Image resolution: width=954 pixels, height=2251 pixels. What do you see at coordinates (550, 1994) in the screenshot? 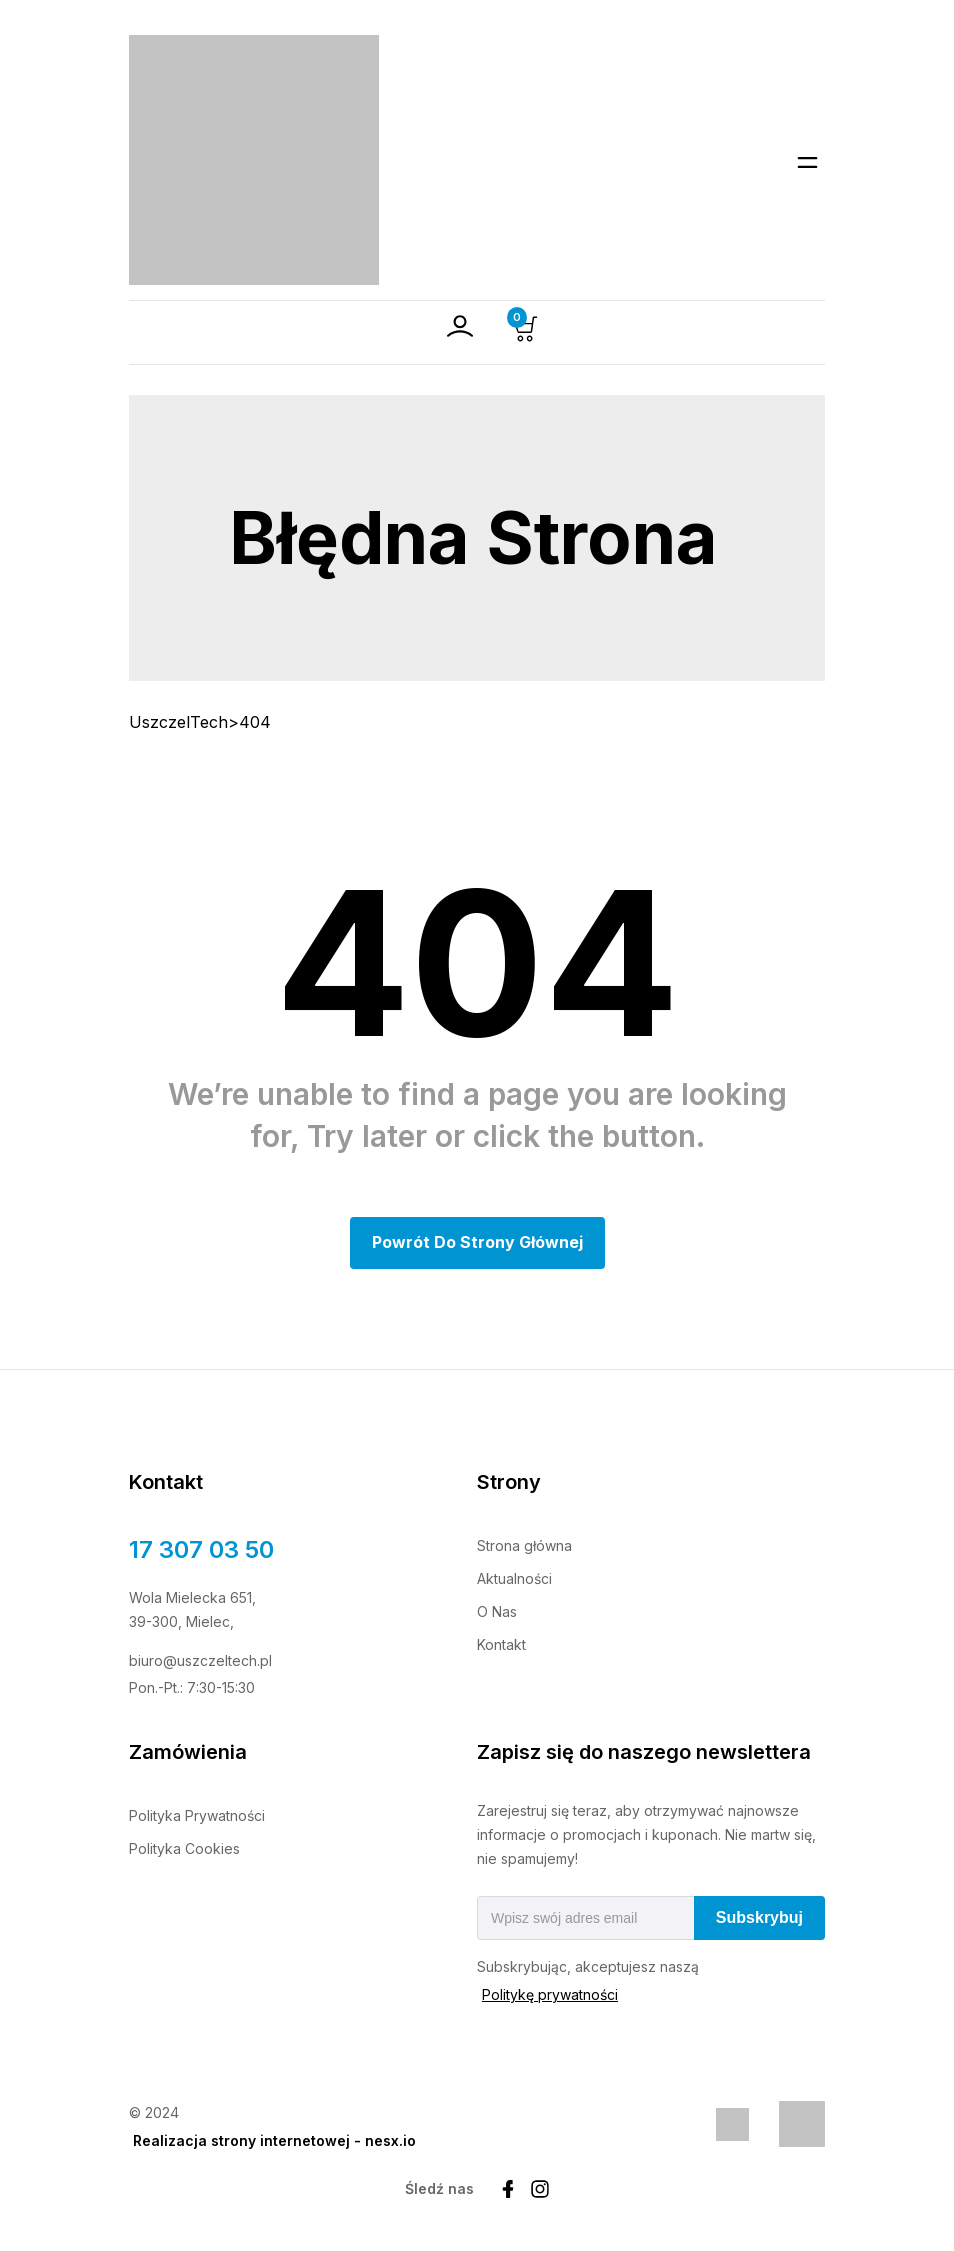
I see `Politykę prywatności` at bounding box center [550, 1994].